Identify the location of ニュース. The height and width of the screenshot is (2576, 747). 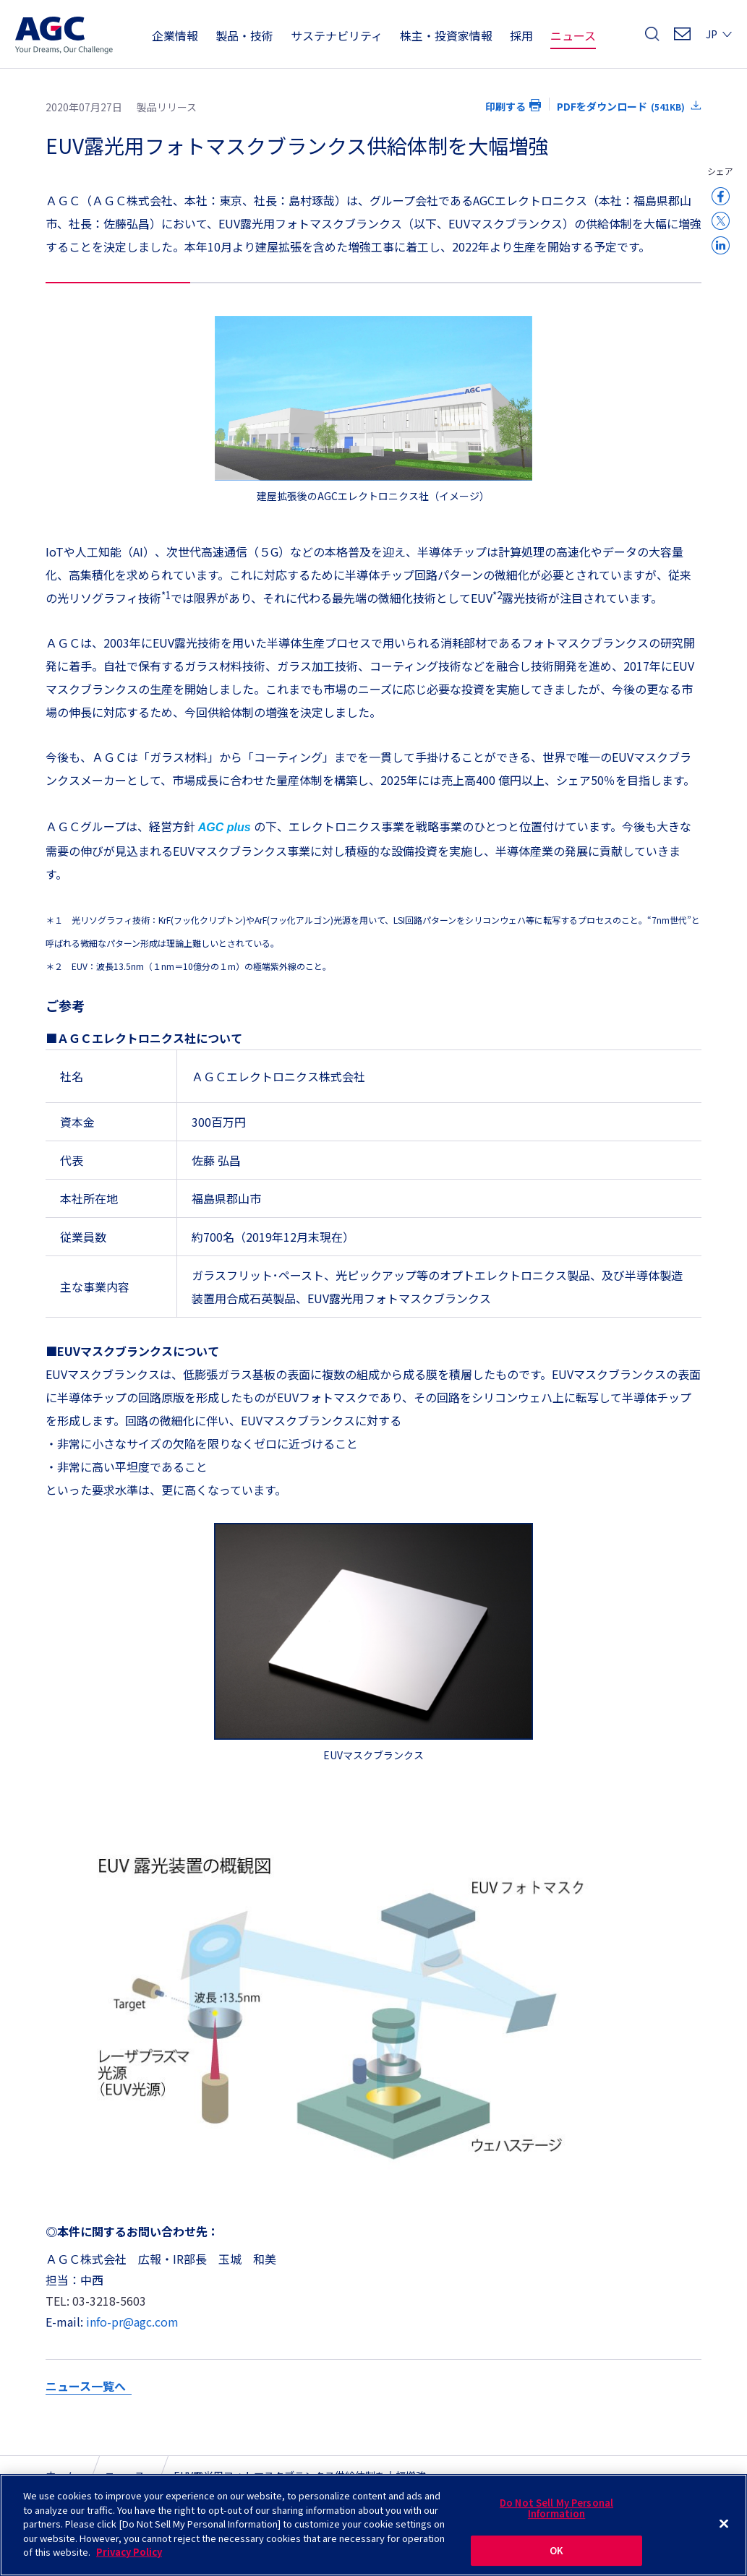
(125, 2475).